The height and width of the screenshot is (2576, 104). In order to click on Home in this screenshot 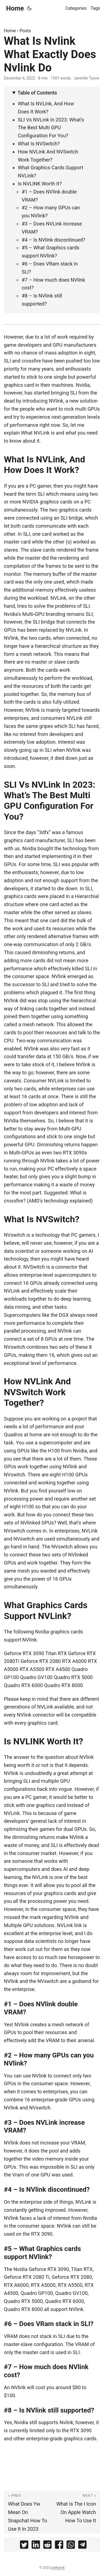, I will do `click(15, 8)`.